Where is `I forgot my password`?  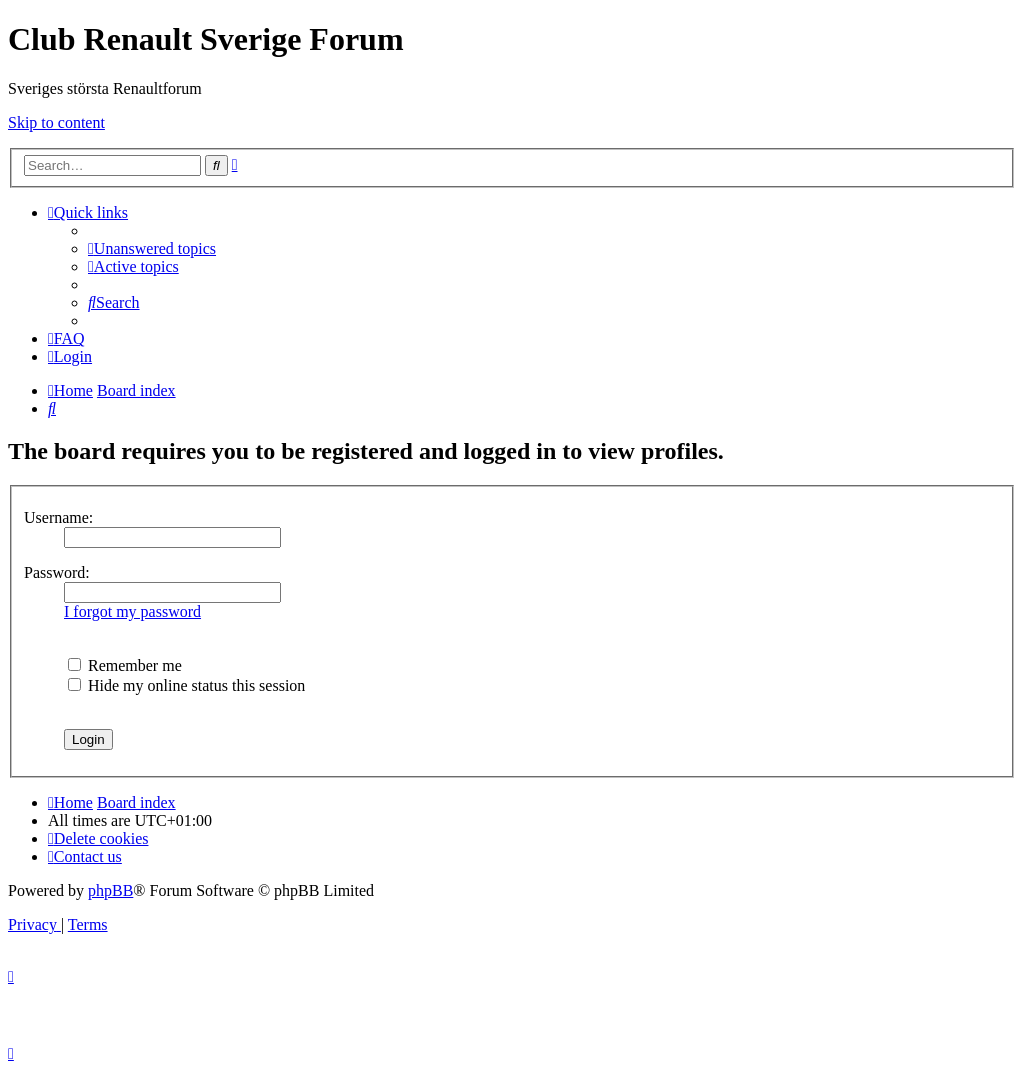 I forgot my password is located at coordinates (132, 611).